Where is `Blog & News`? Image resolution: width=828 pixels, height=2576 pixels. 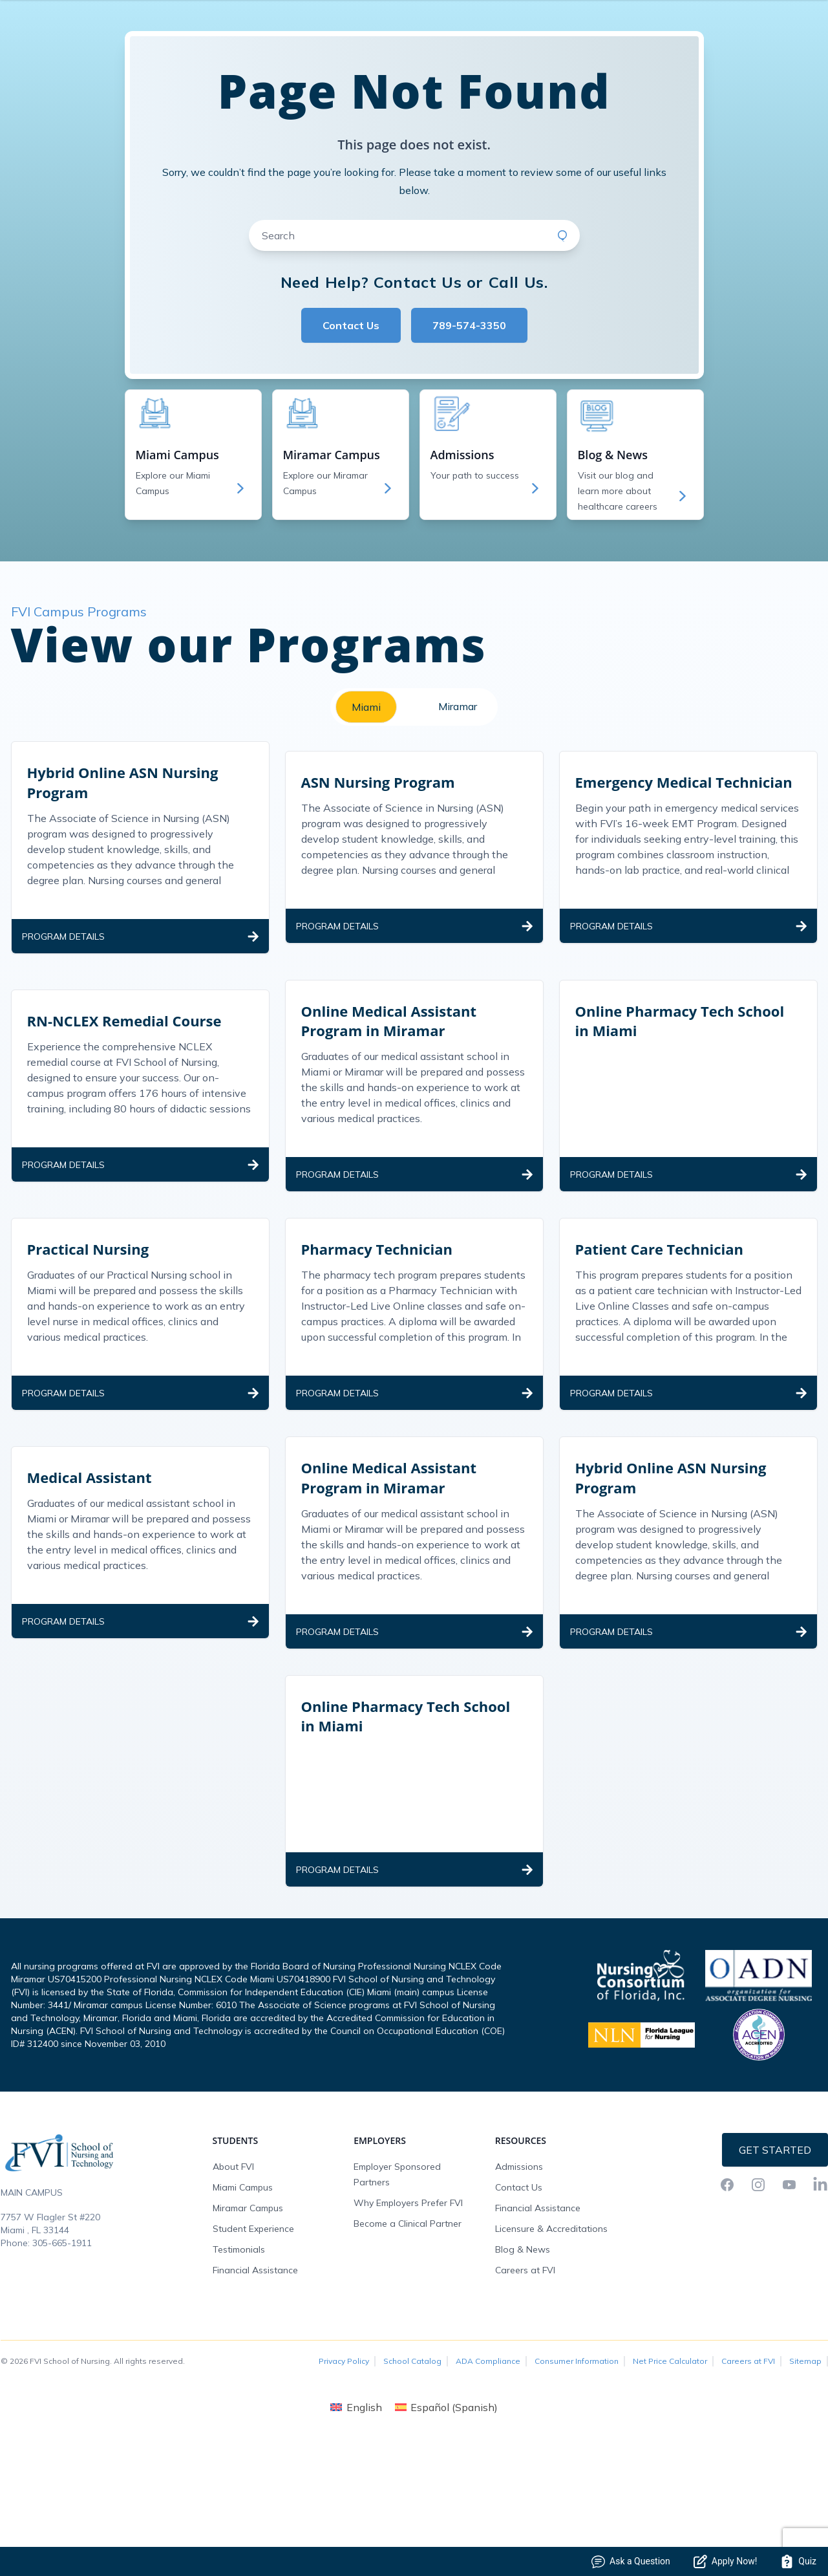
Blog & News is located at coordinates (522, 2355).